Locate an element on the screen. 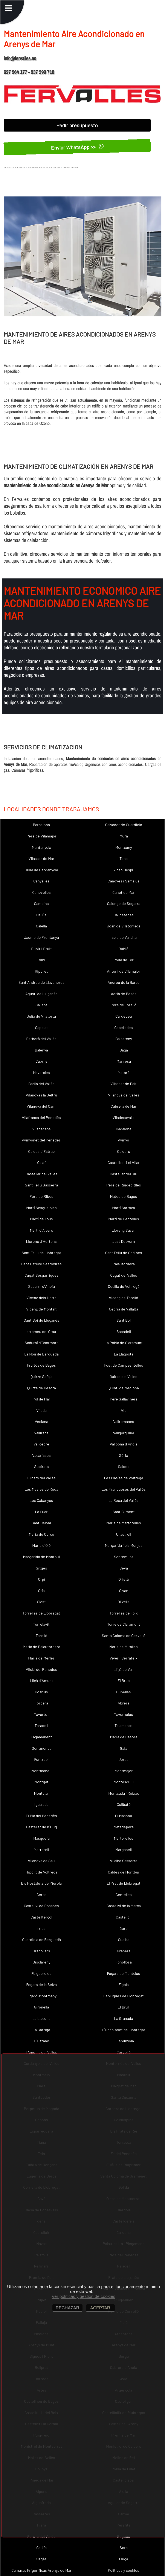 The width and height of the screenshot is (165, 2576). Veciana is located at coordinates (41, 1421).